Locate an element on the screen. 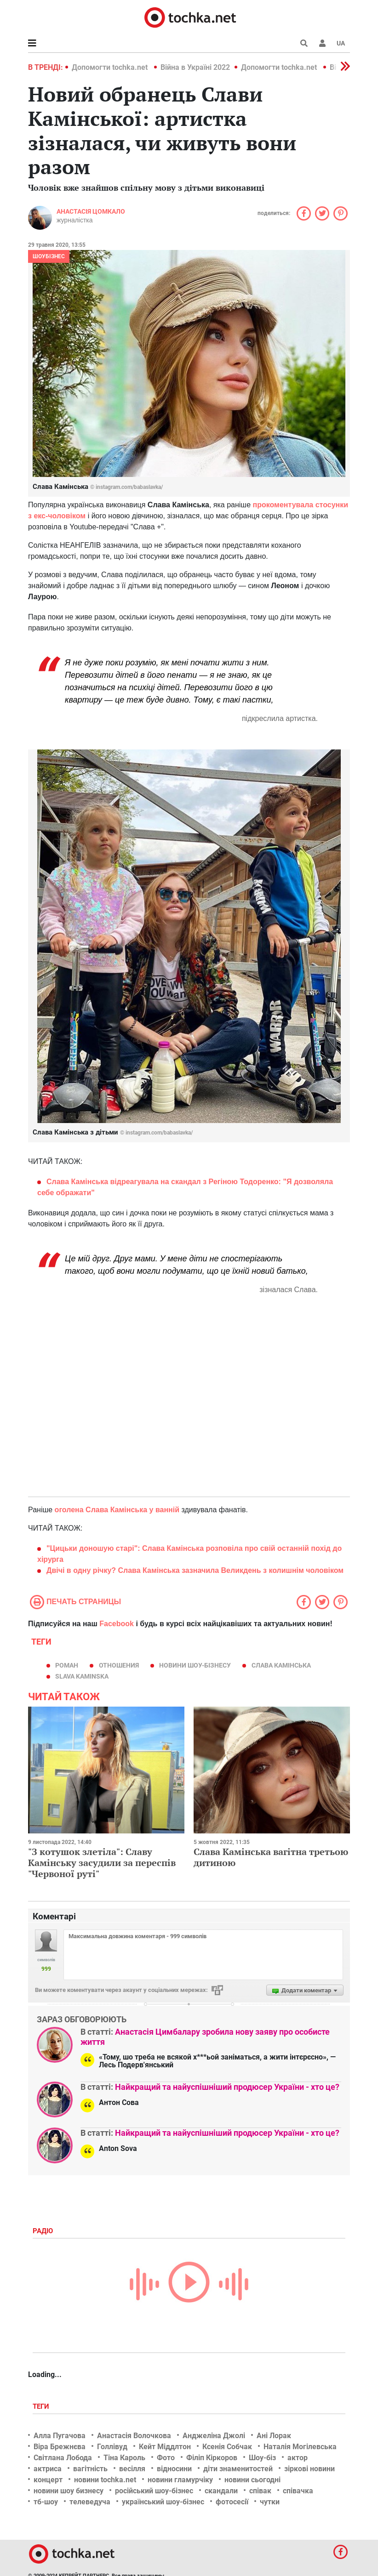 This screenshot has width=378, height=2576. Анастасія Цомкало is located at coordinates (91, 211).